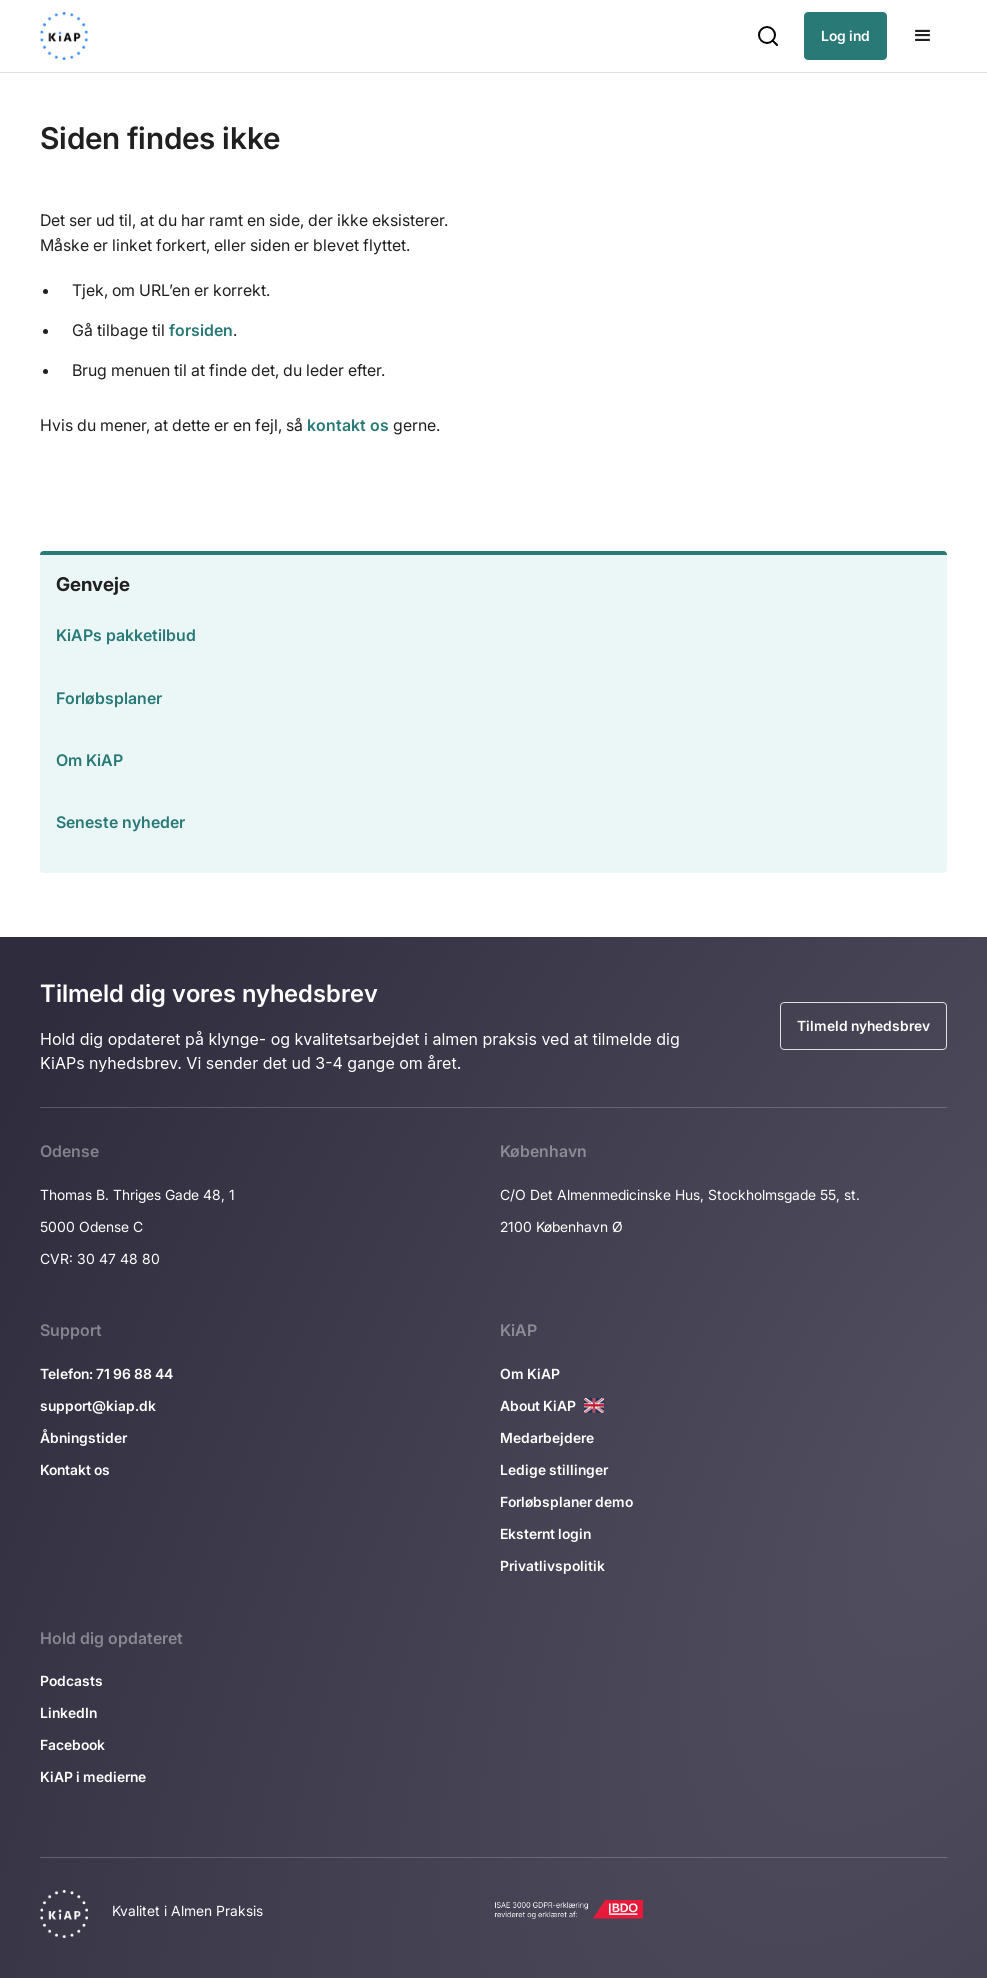 The image size is (987, 1978). What do you see at coordinates (83, 1437) in the screenshot?
I see `Åbningstider` at bounding box center [83, 1437].